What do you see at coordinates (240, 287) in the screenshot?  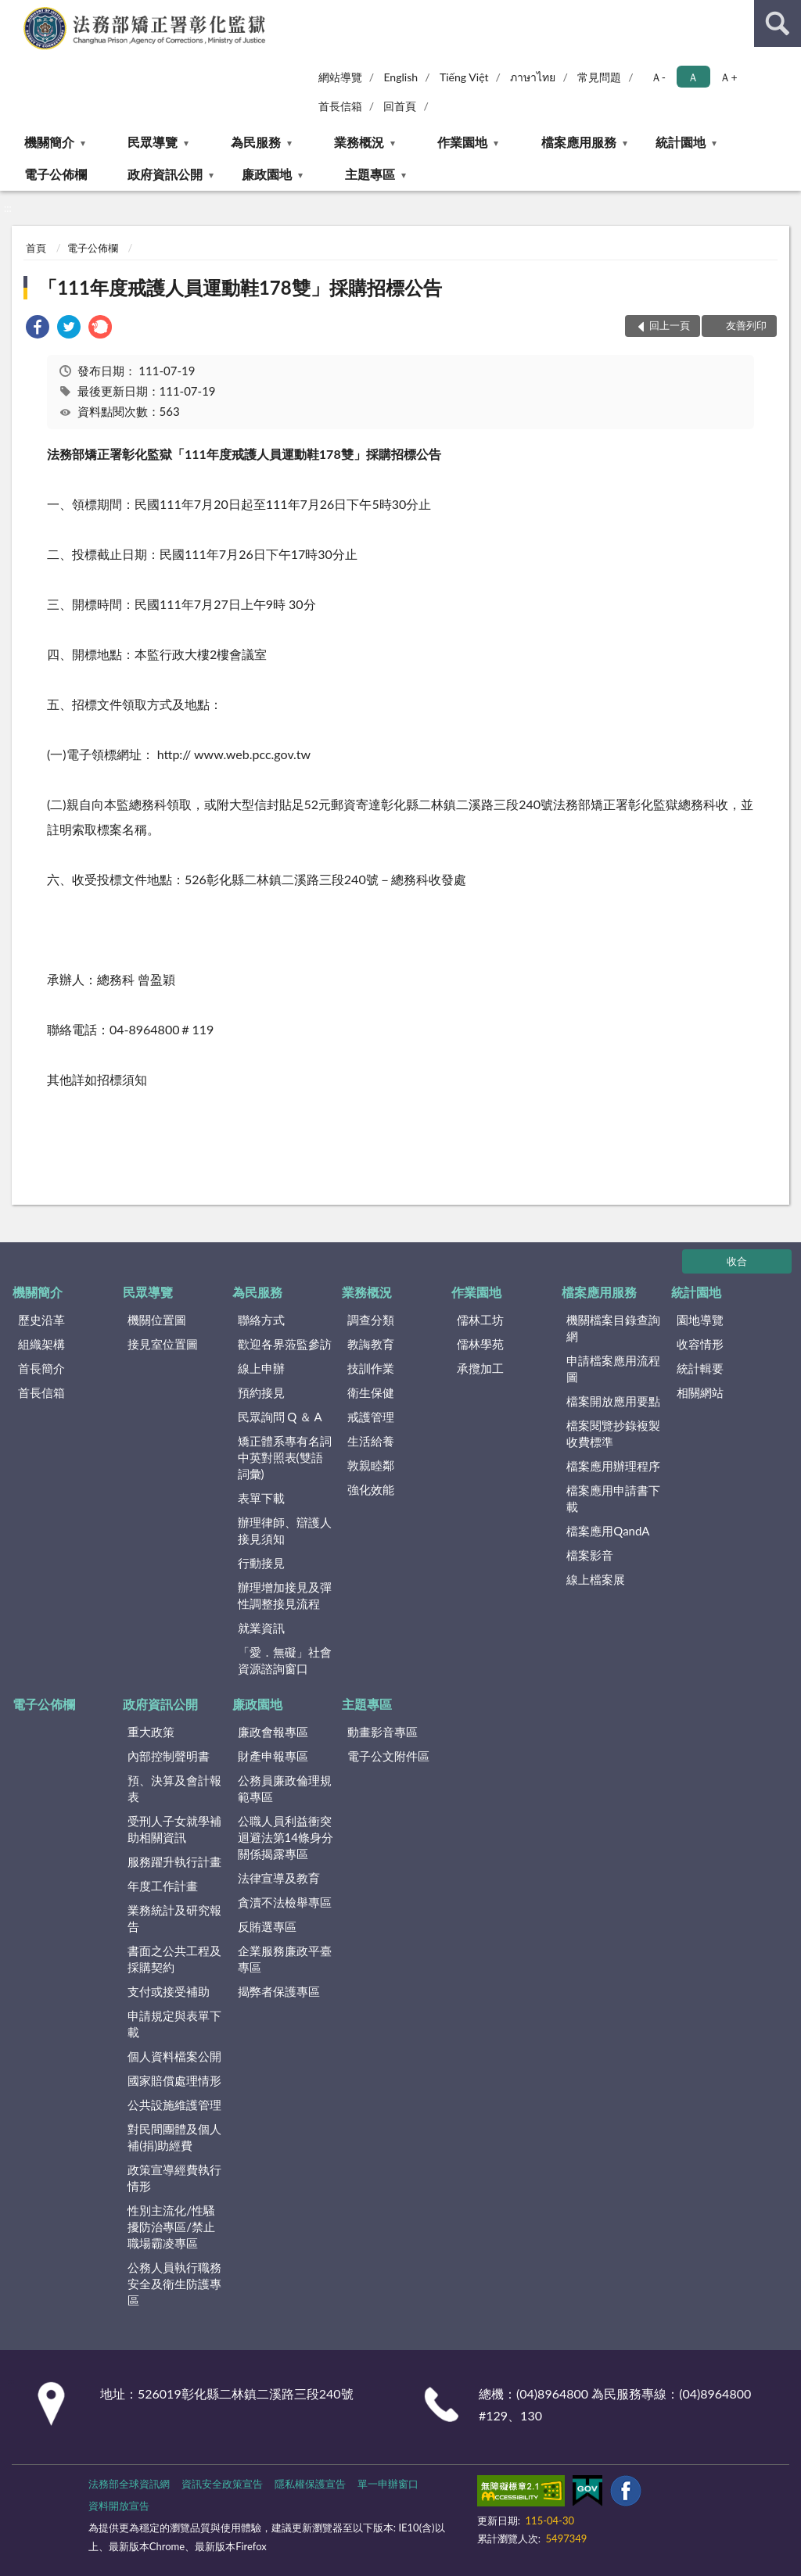 I see `「111年度戒護人員運動鞋178雙」採購招標公告` at bounding box center [240, 287].